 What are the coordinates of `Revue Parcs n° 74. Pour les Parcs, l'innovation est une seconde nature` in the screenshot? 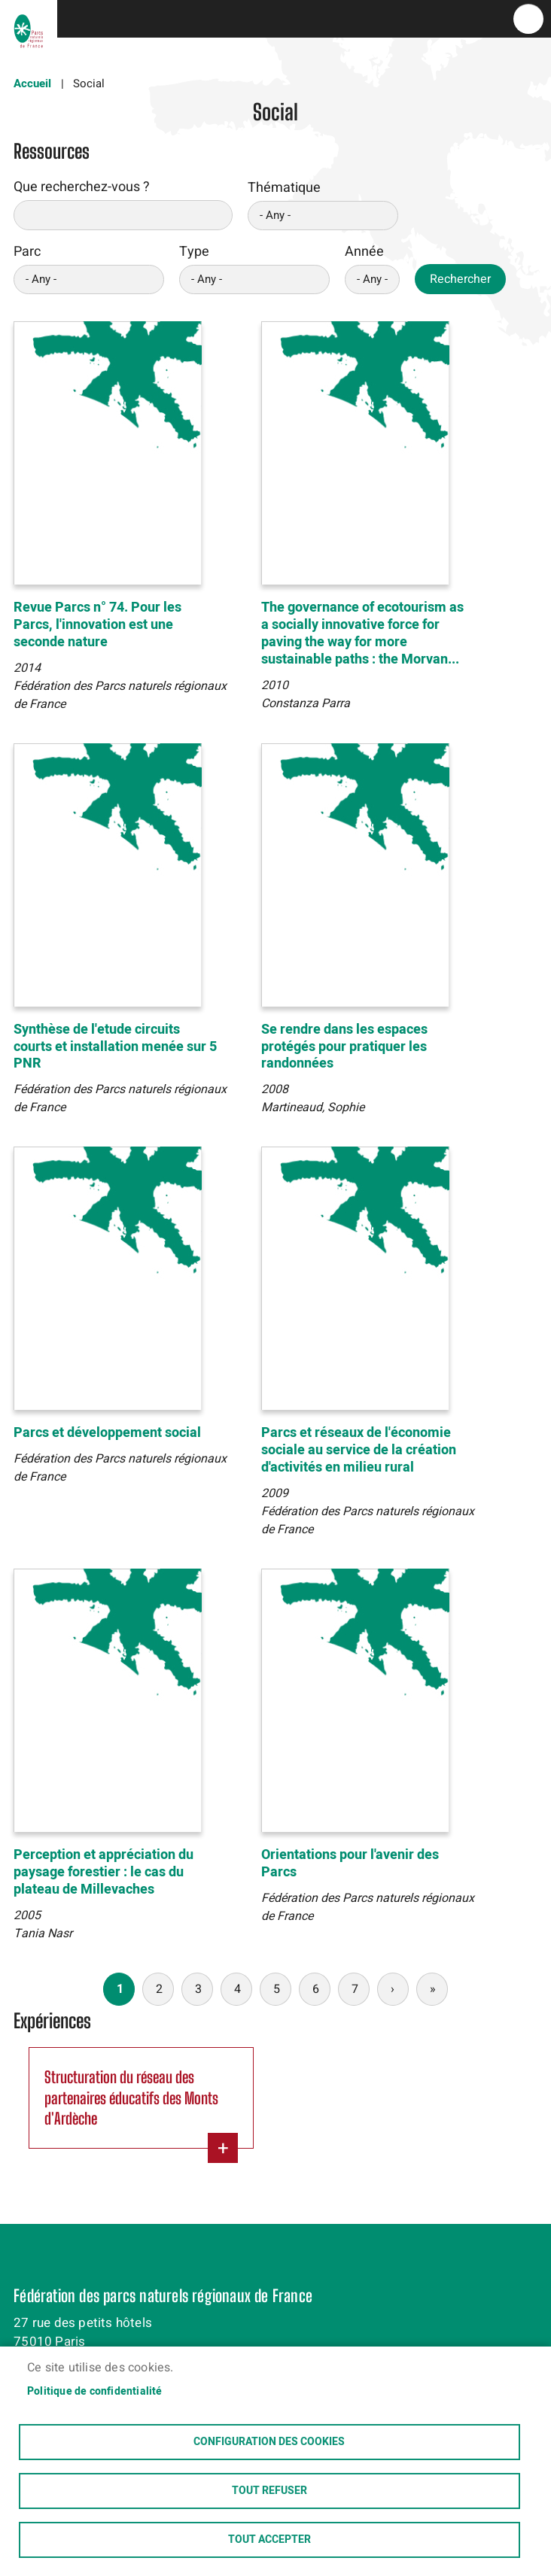 It's located at (97, 625).